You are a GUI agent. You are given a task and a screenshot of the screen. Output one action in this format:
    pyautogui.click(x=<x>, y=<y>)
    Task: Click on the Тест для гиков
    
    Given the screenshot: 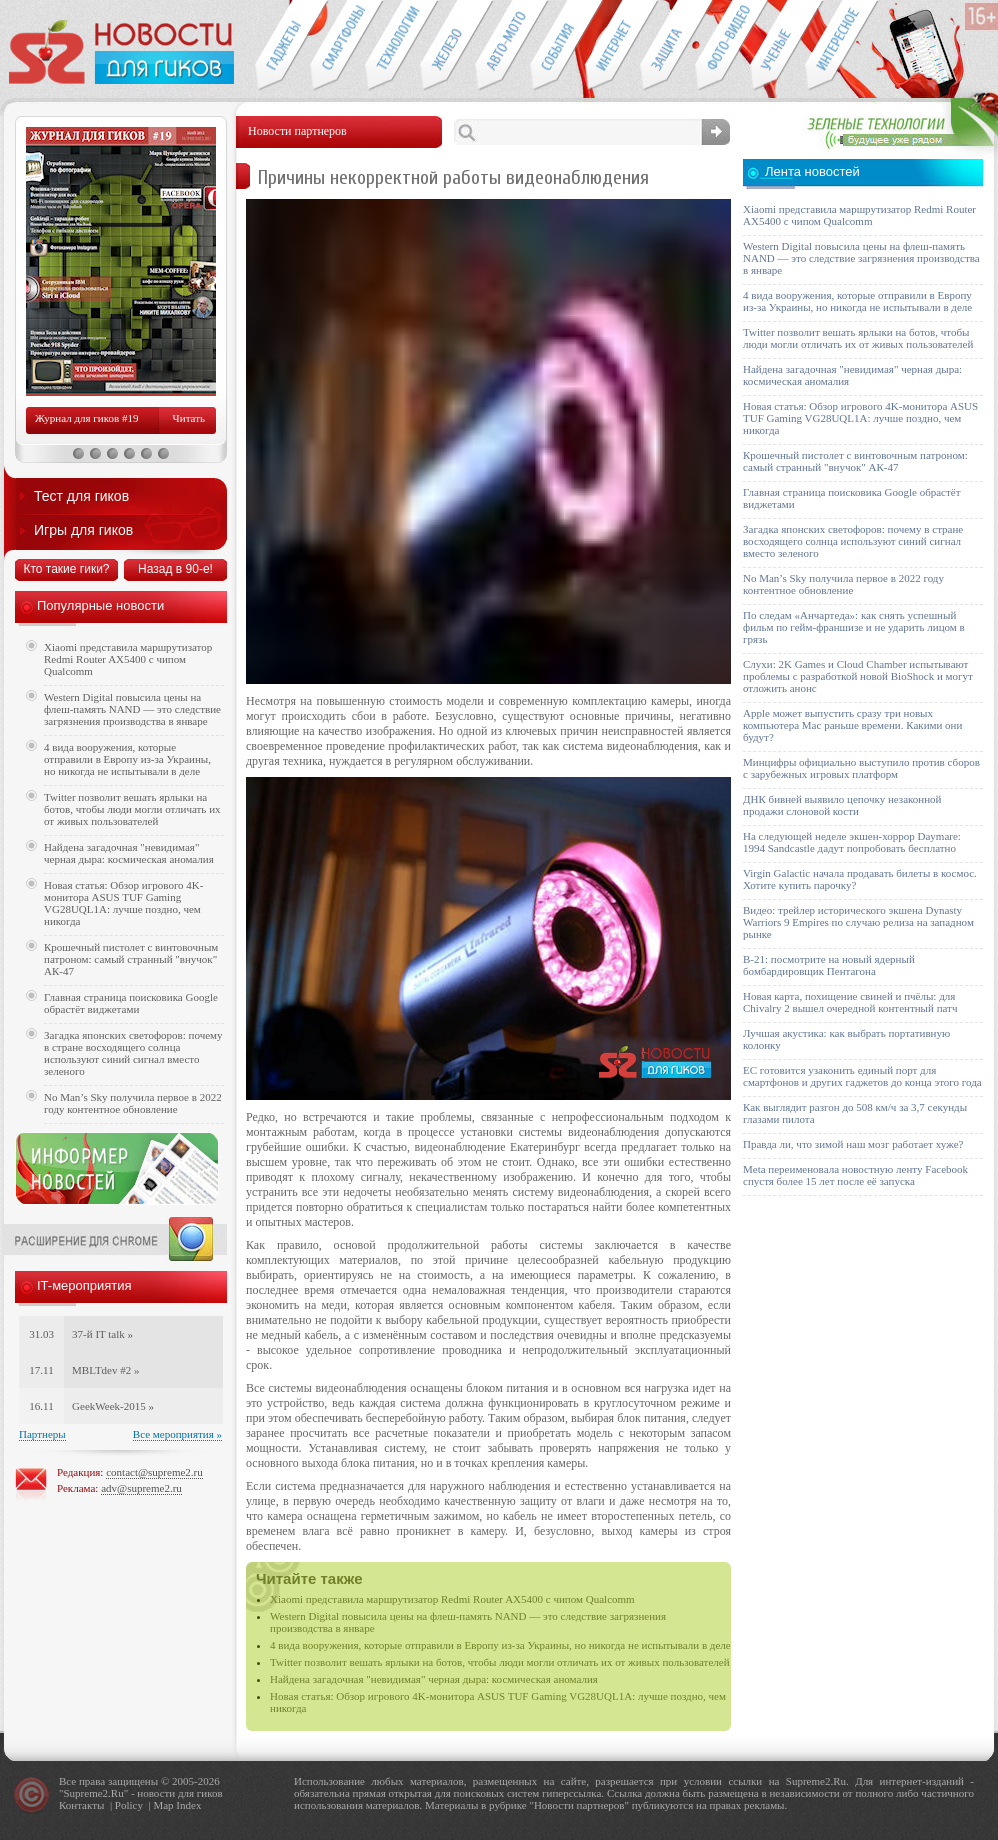 What is the action you would take?
    pyautogui.click(x=81, y=496)
    